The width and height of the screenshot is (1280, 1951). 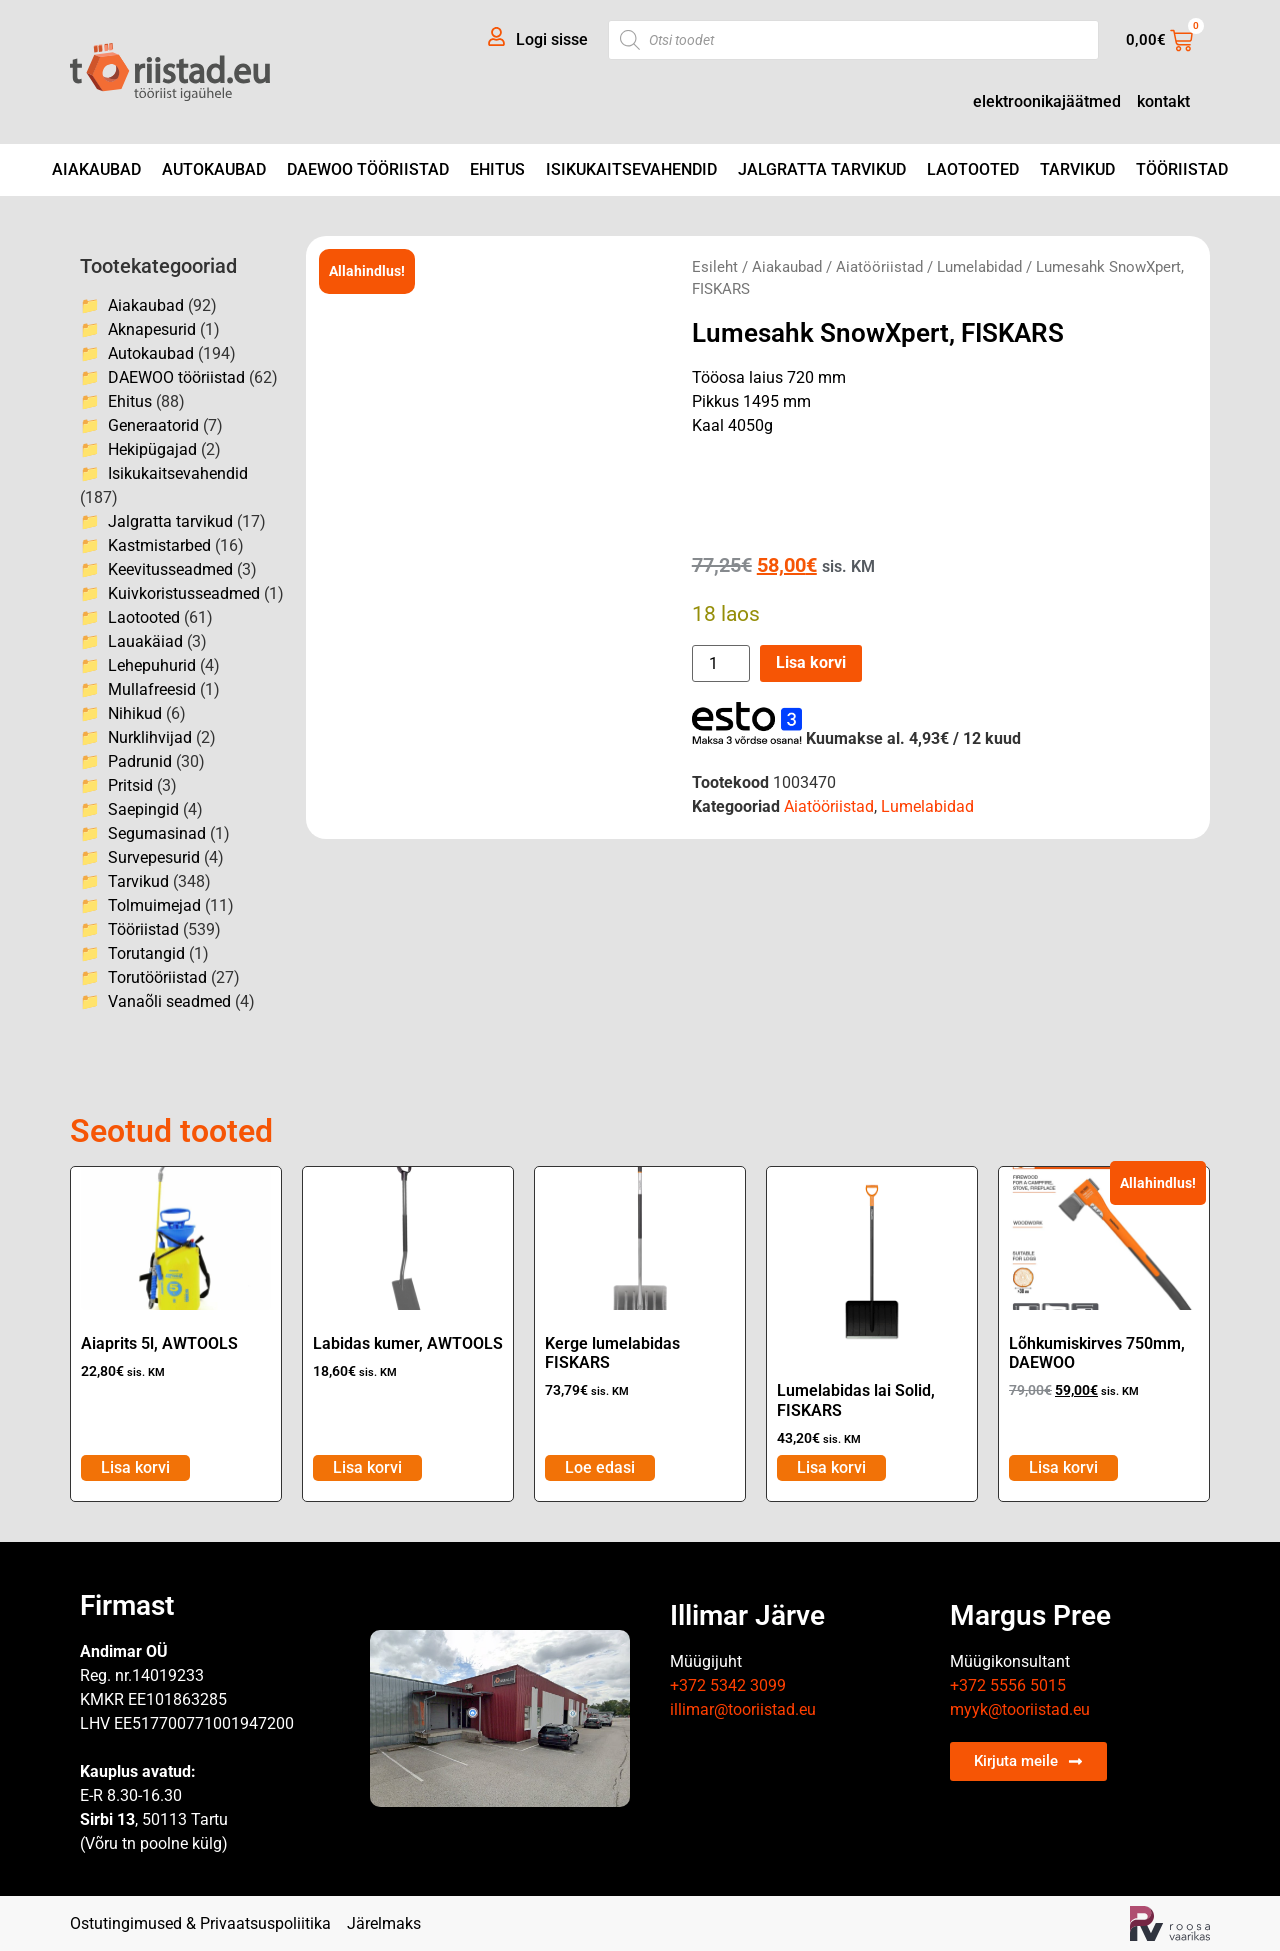 I want to click on DAEWOO tööriistad, so click(x=368, y=169).